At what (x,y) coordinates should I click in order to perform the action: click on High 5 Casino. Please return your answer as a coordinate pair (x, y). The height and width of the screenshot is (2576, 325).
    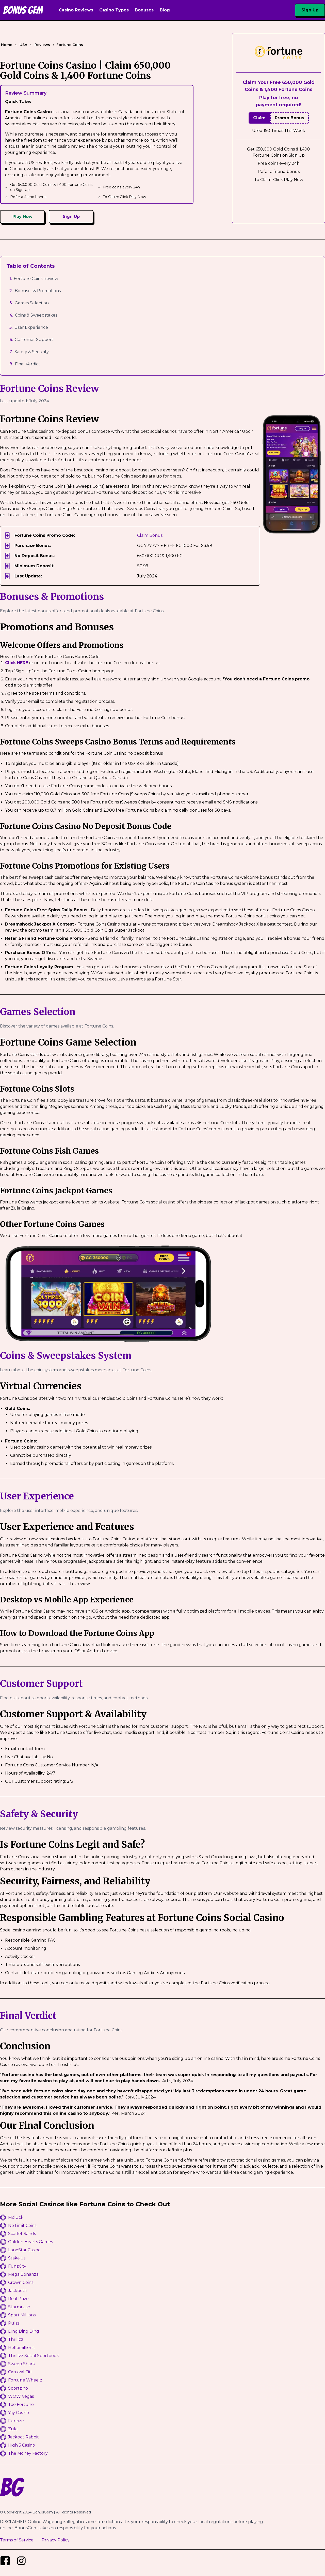
    Looking at the image, I should click on (21, 2445).